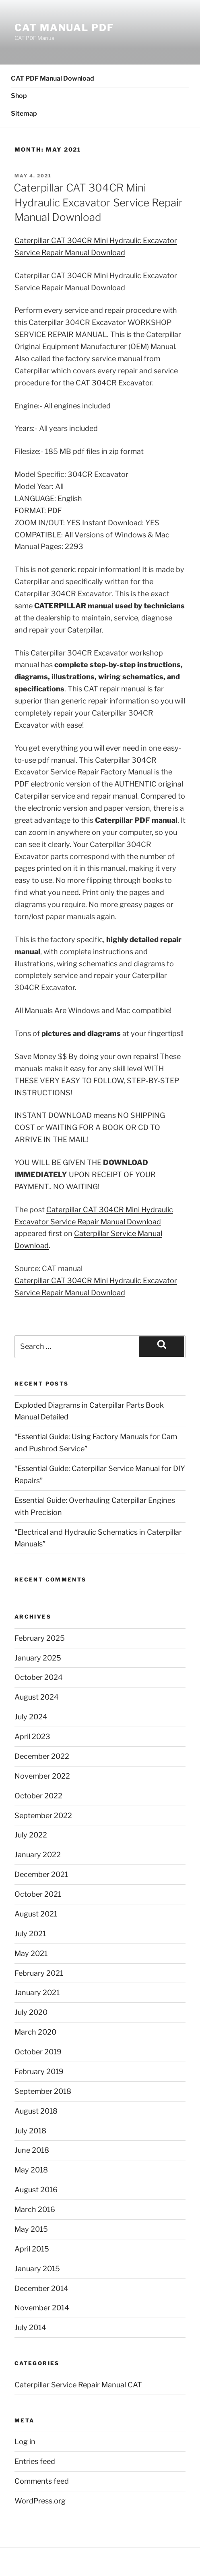 The height and width of the screenshot is (2576, 200). I want to click on September 2022, so click(43, 1815).